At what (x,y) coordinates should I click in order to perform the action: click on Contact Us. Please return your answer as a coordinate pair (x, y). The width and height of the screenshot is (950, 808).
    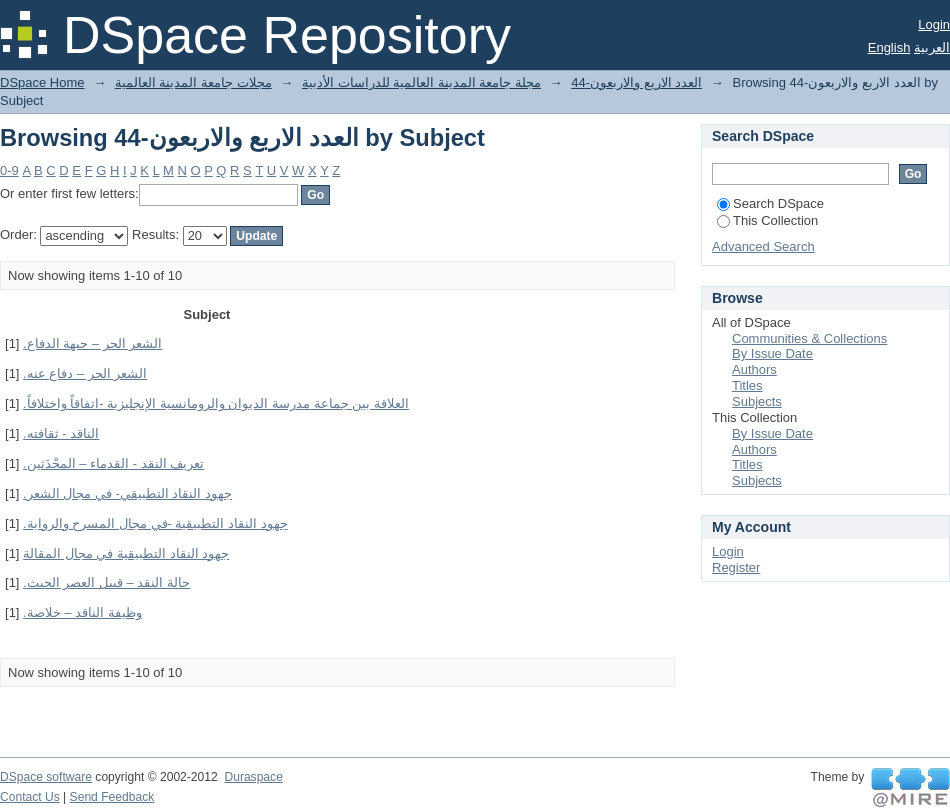
    Looking at the image, I should click on (30, 797).